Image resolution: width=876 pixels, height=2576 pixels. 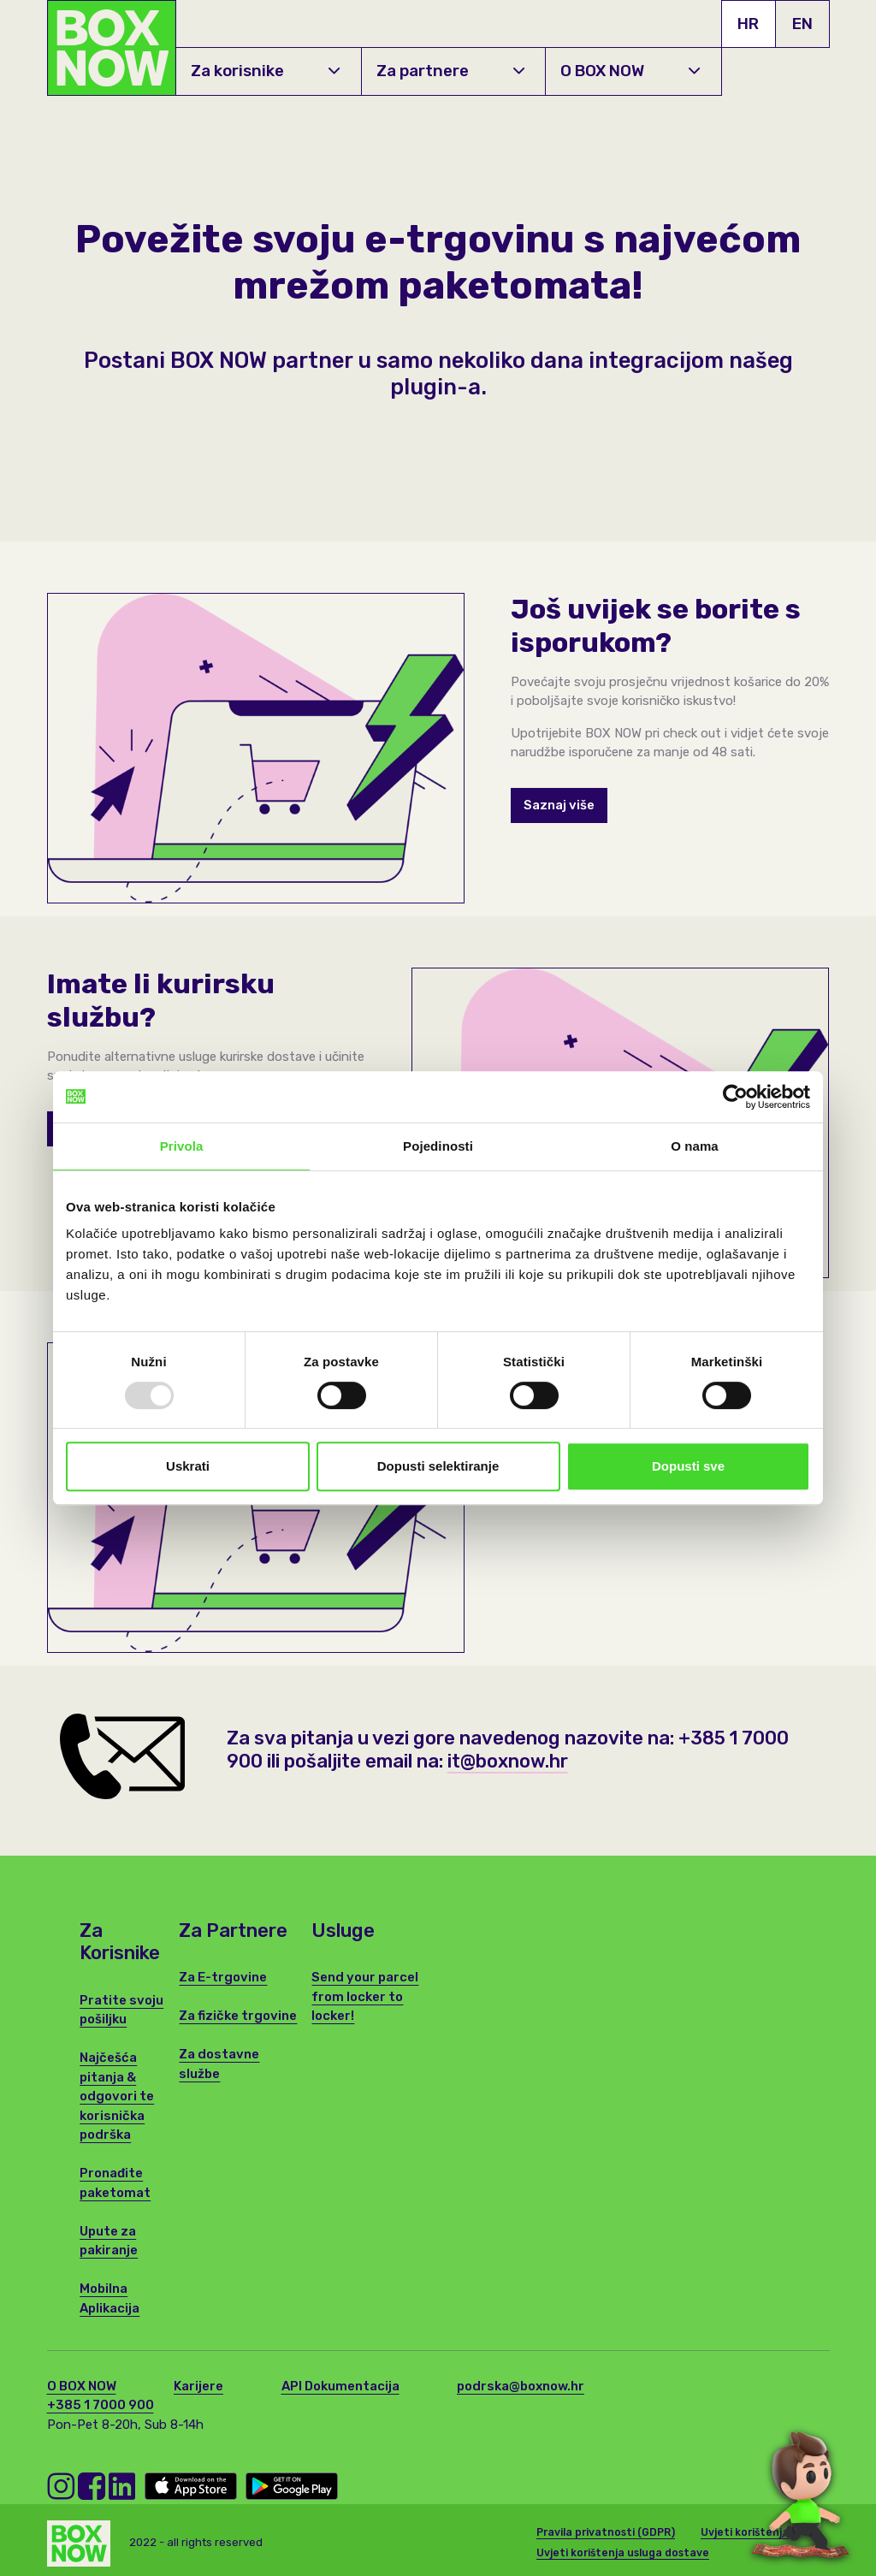 What do you see at coordinates (223, 1977) in the screenshot?
I see `Za E-trgovine` at bounding box center [223, 1977].